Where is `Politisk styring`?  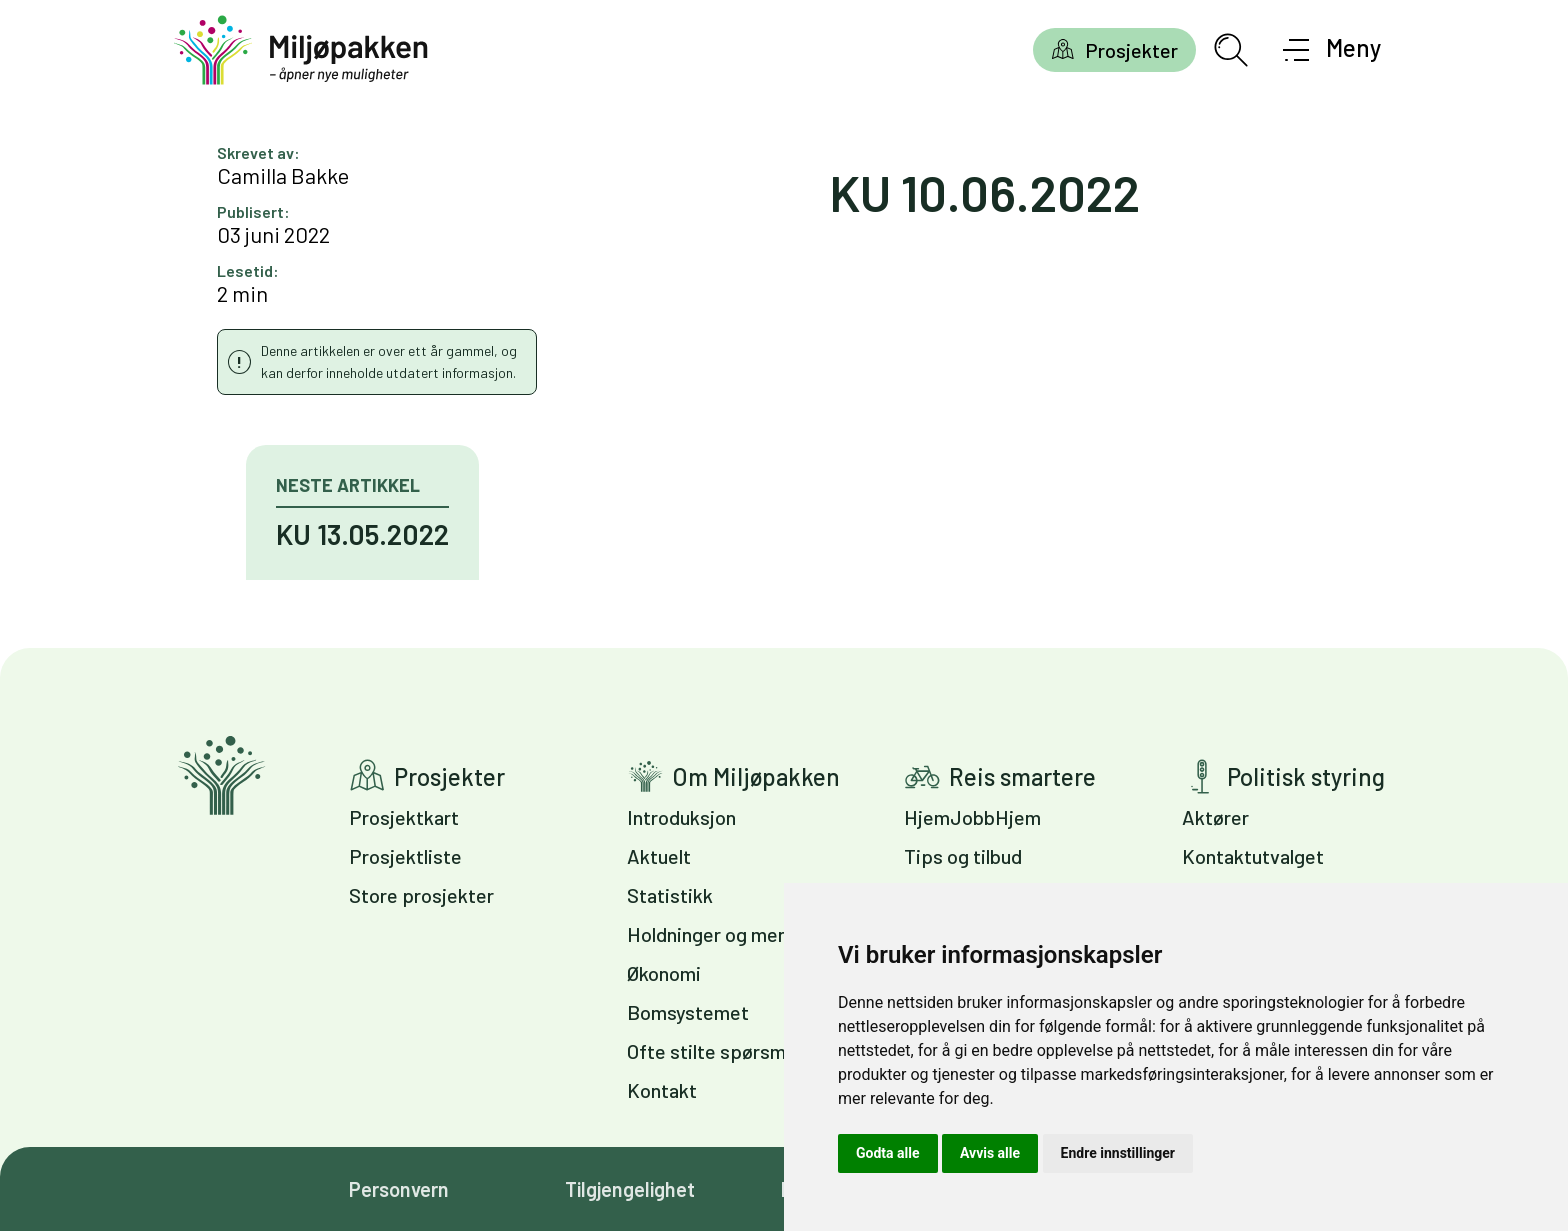
Politisk styring is located at coordinates (1306, 776).